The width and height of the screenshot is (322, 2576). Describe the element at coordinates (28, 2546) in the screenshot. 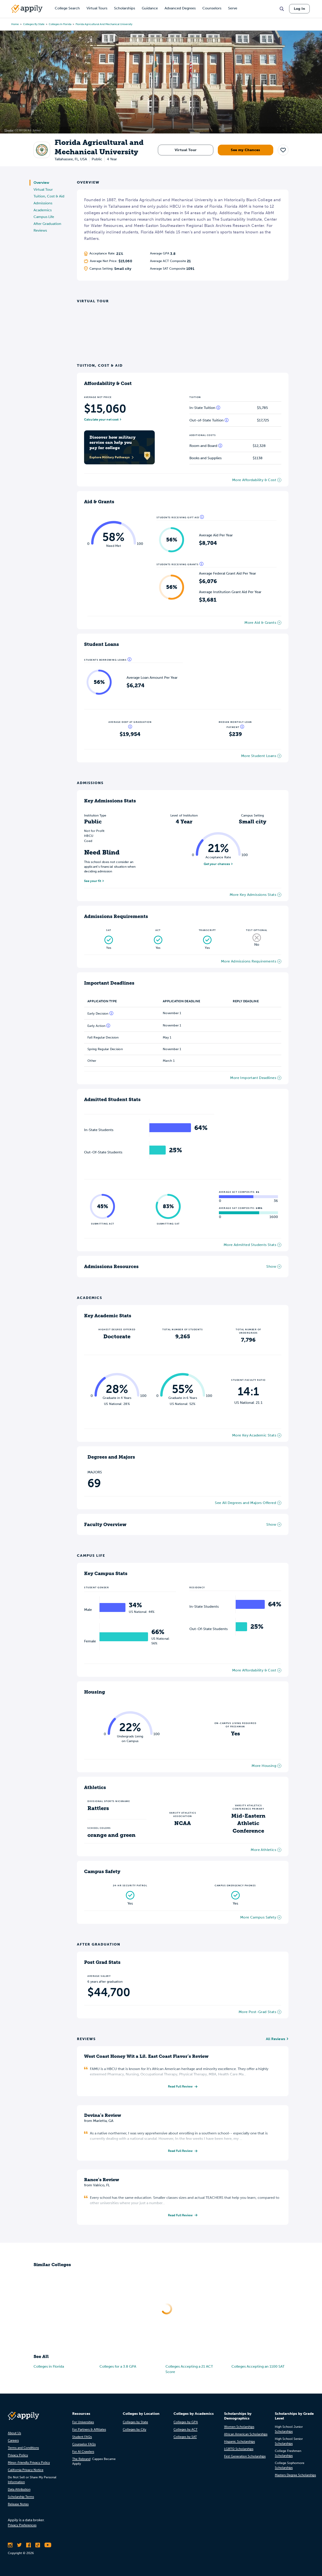

I see `[Like Appily on Facebook]` at that location.